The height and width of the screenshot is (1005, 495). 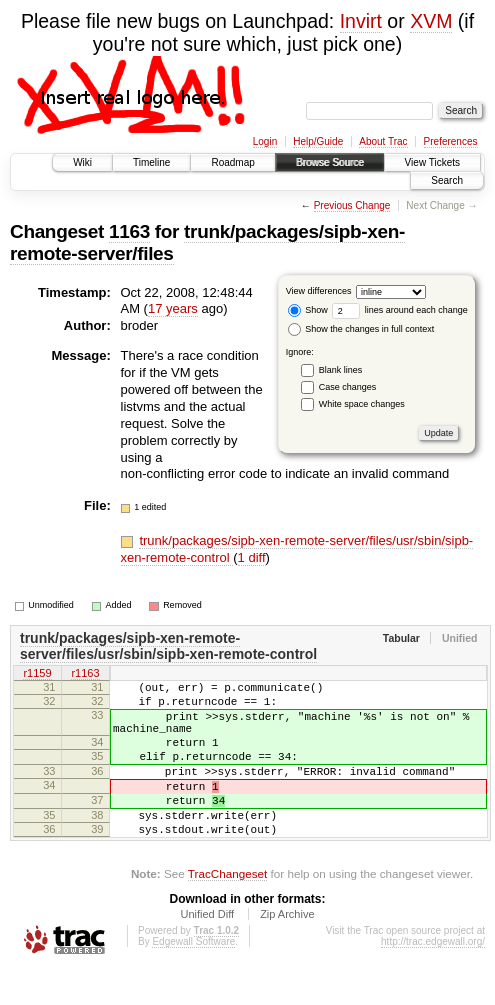 What do you see at coordinates (265, 141) in the screenshot?
I see `Login` at bounding box center [265, 141].